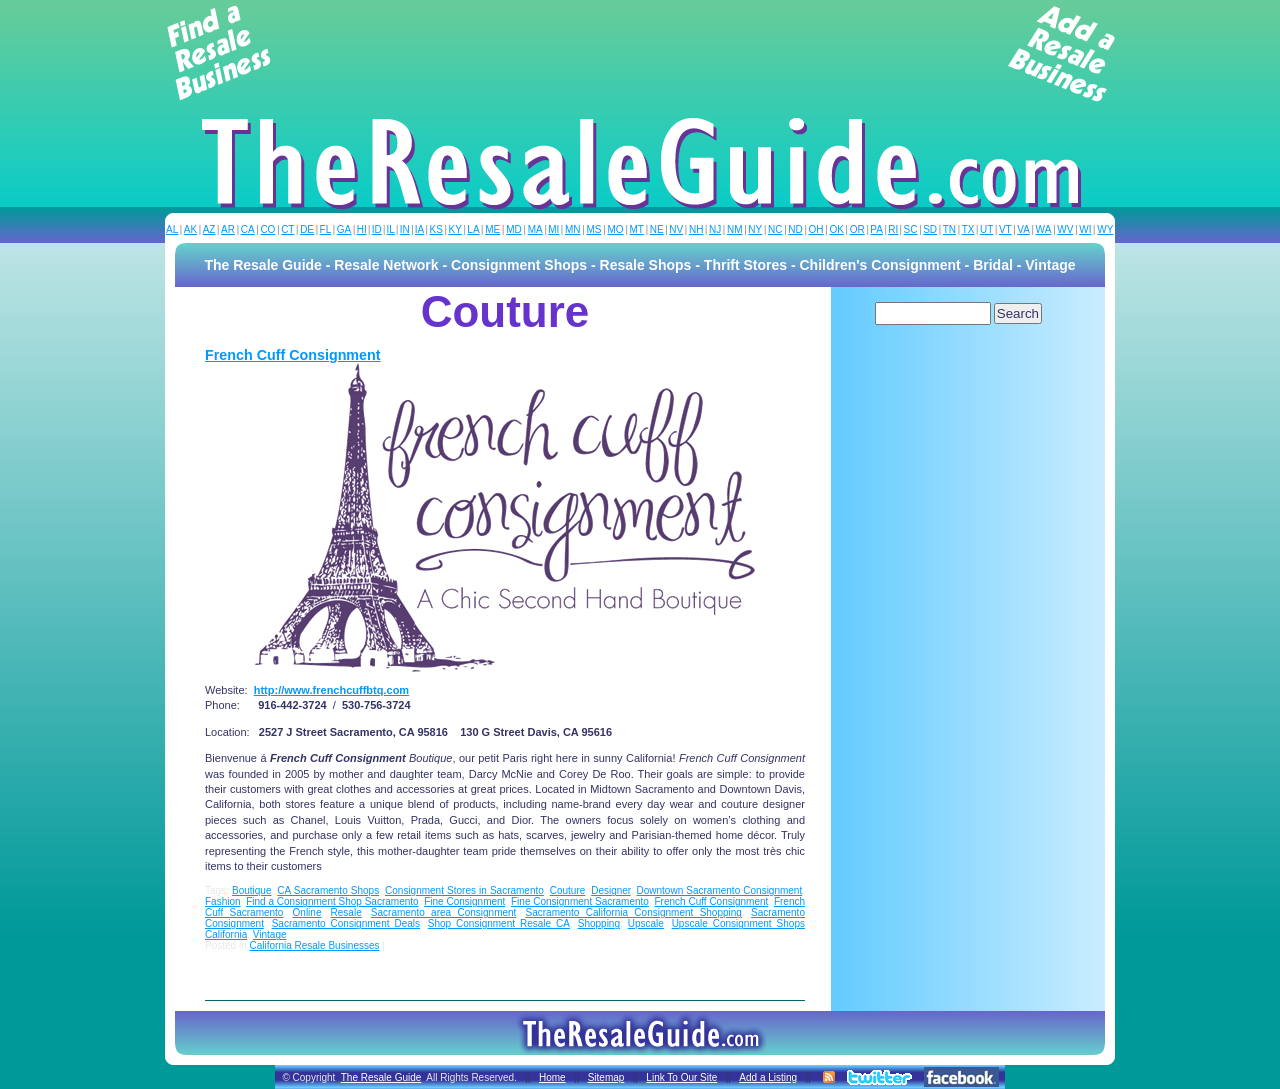 This screenshot has height=1089, width=1280. What do you see at coordinates (634, 912) in the screenshot?
I see `Sacramento California Consignment Shopping` at bounding box center [634, 912].